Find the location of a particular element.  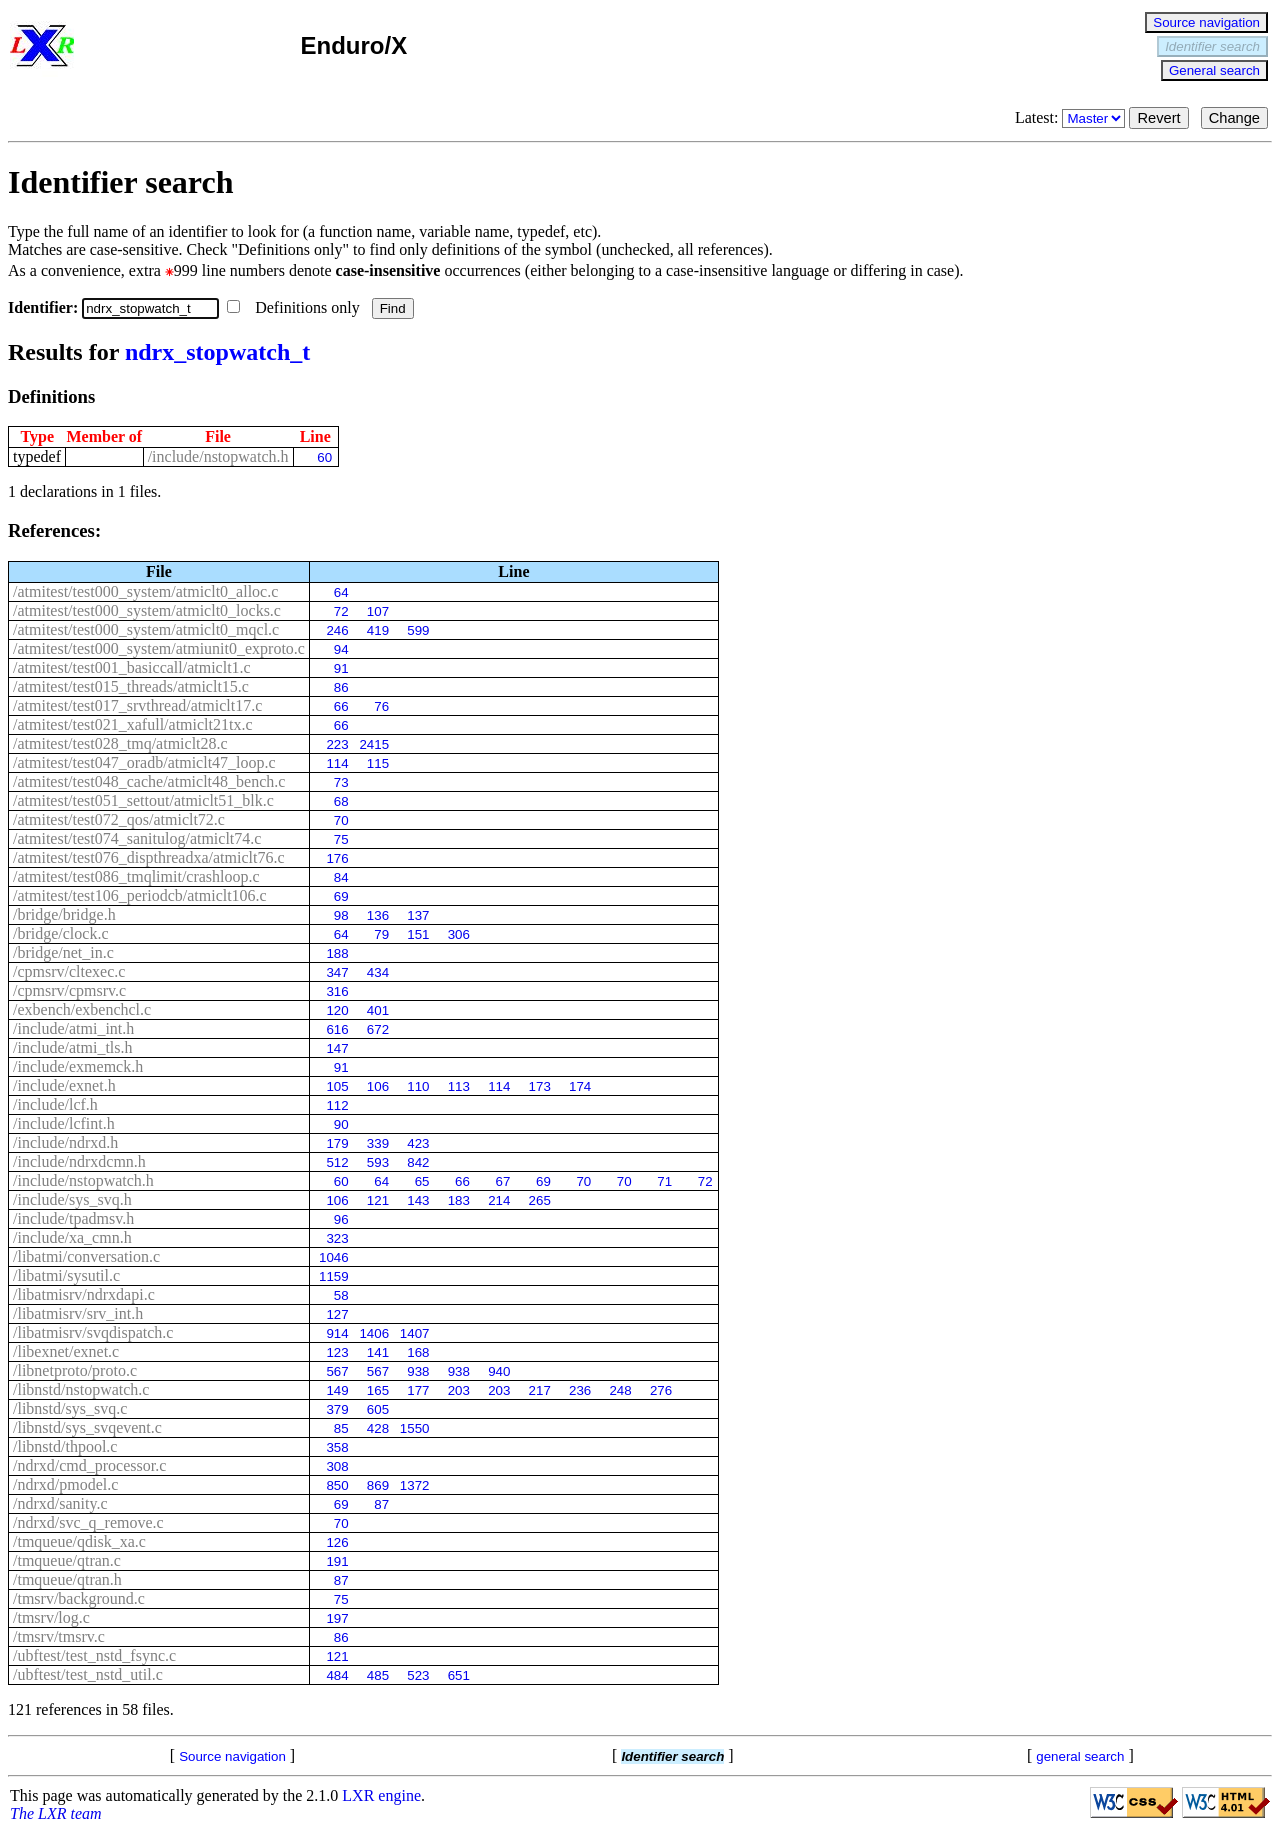

68 is located at coordinates (341, 801).